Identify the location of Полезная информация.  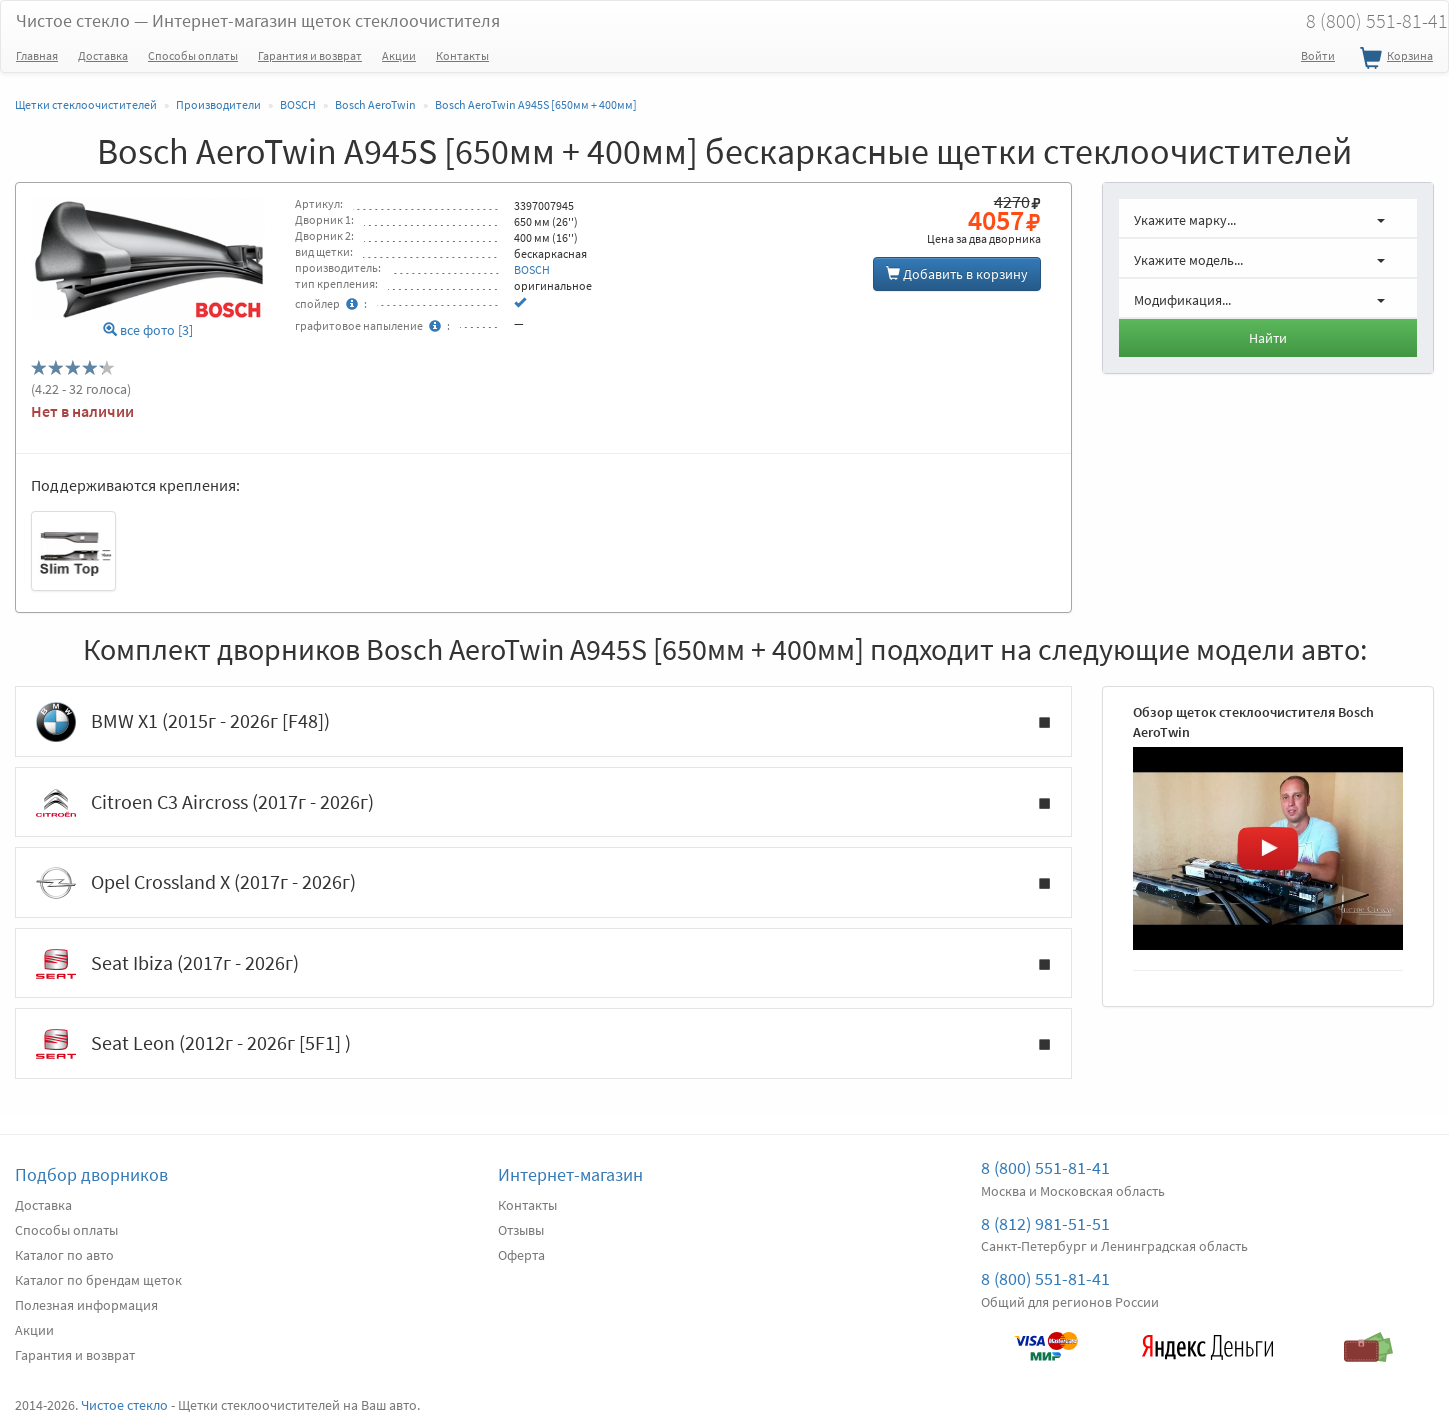
(86, 1305).